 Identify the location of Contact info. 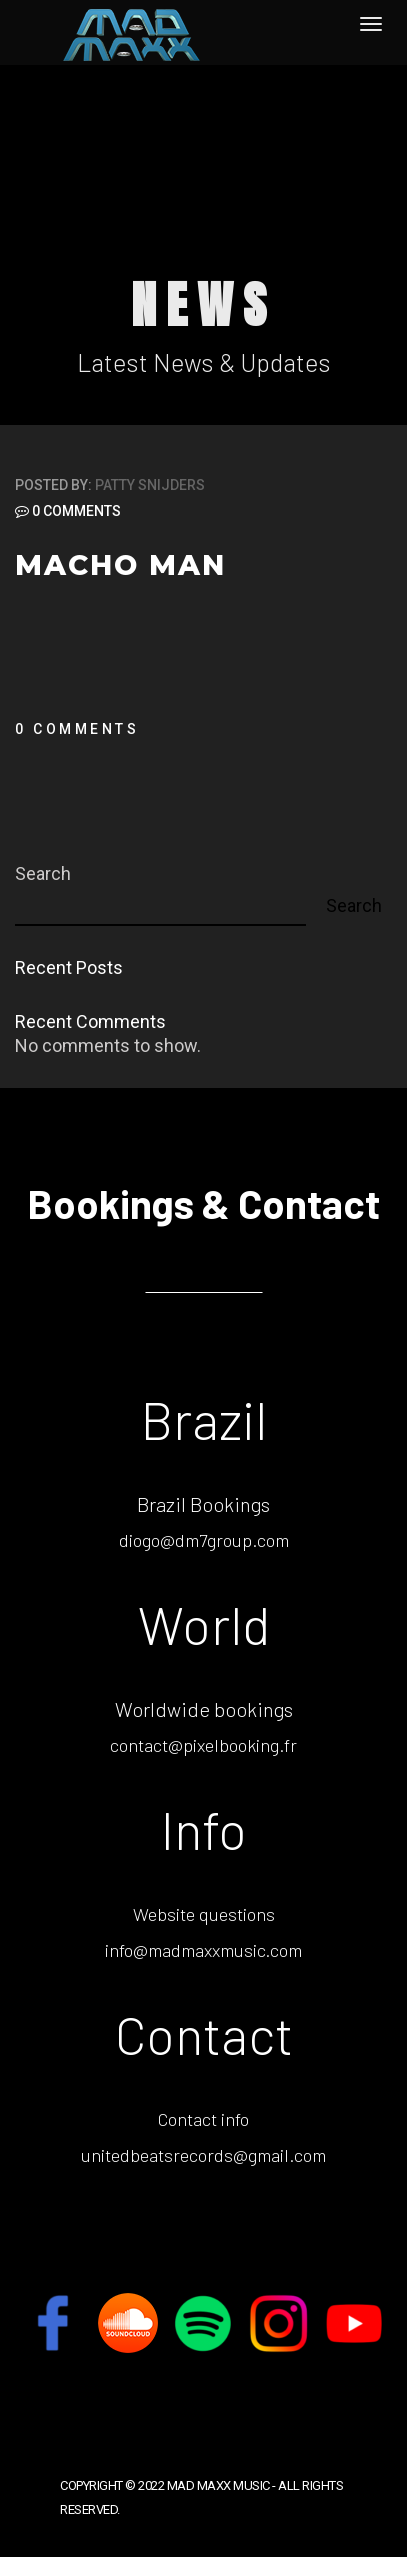
(203, 2119).